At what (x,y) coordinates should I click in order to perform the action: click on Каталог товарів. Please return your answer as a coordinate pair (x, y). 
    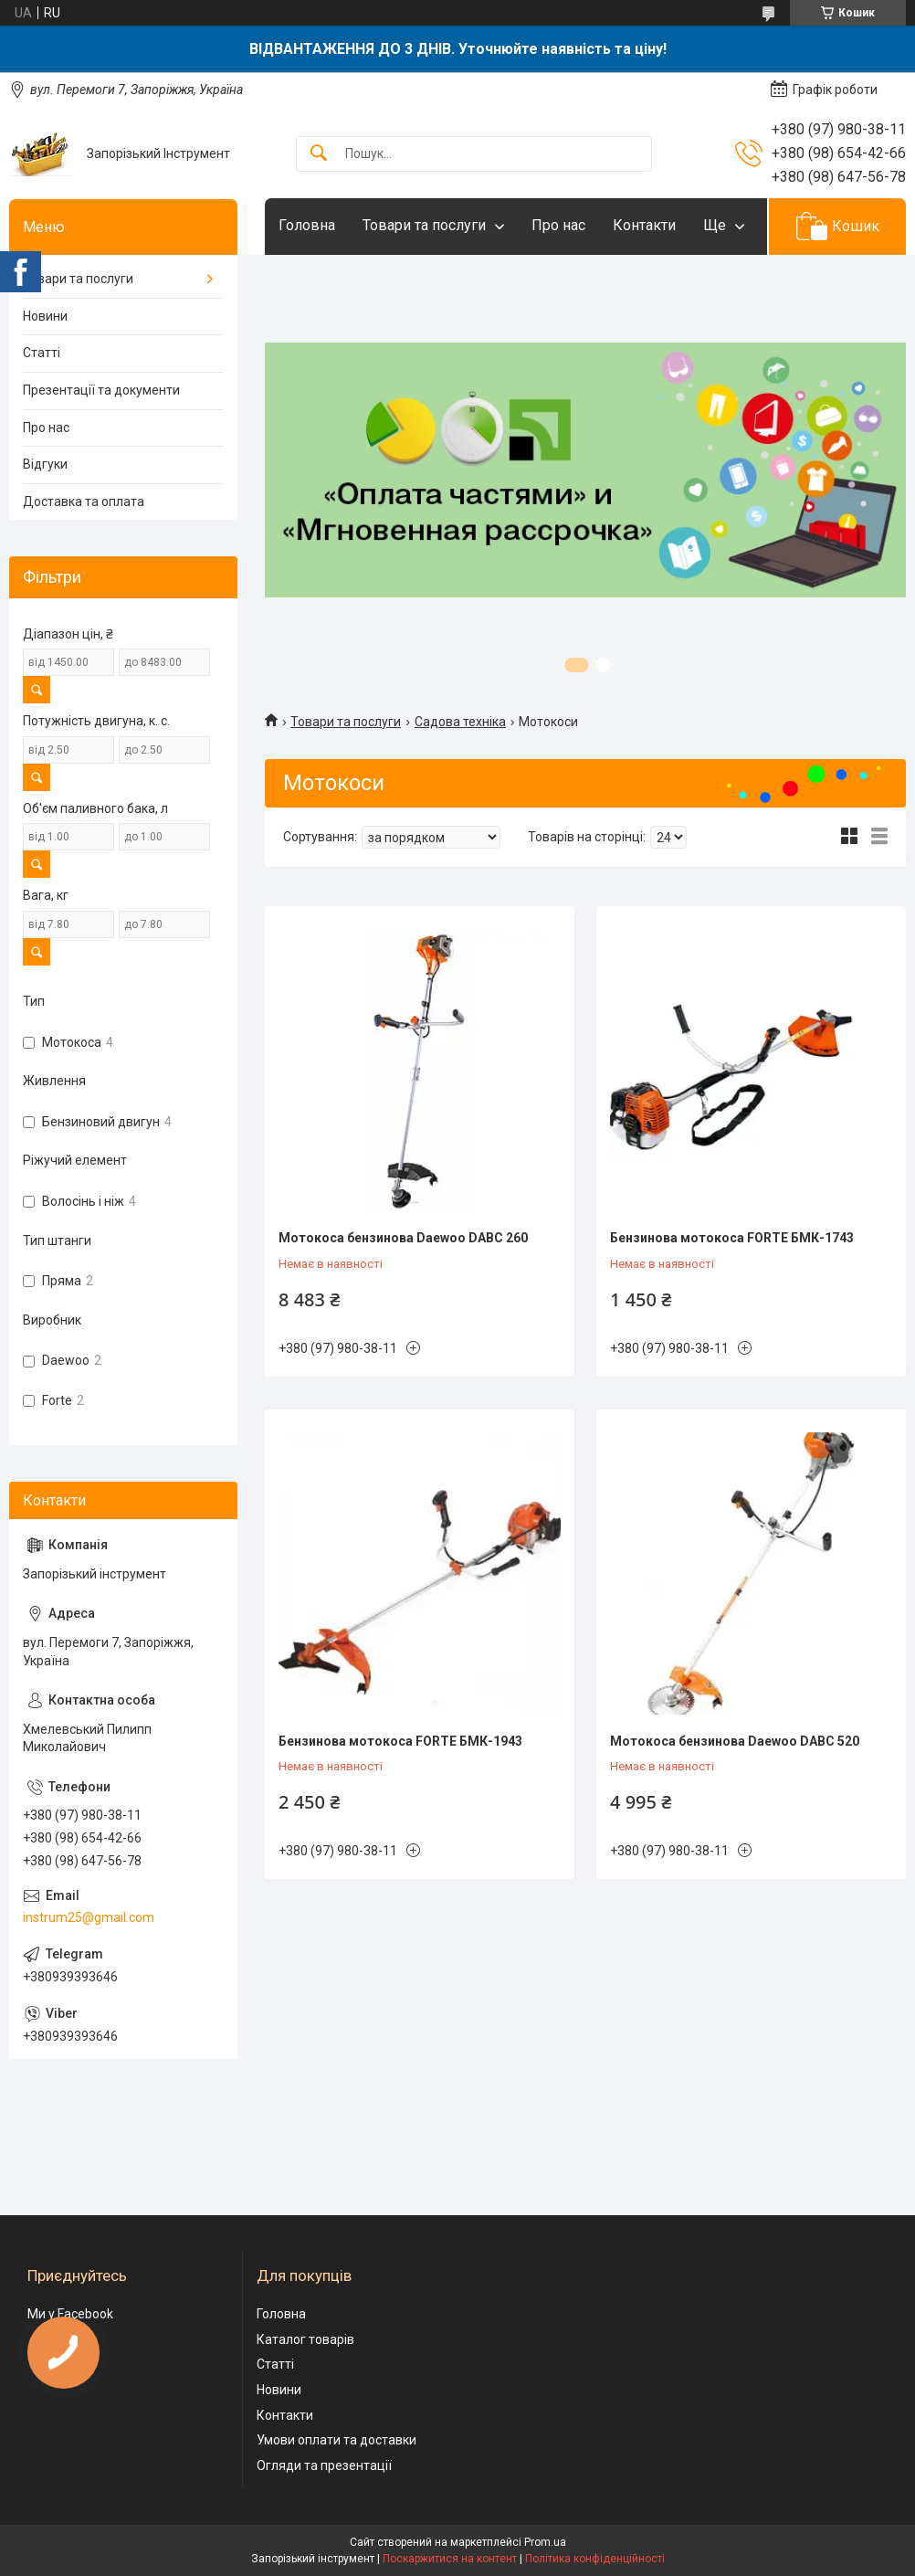
    Looking at the image, I should click on (305, 2339).